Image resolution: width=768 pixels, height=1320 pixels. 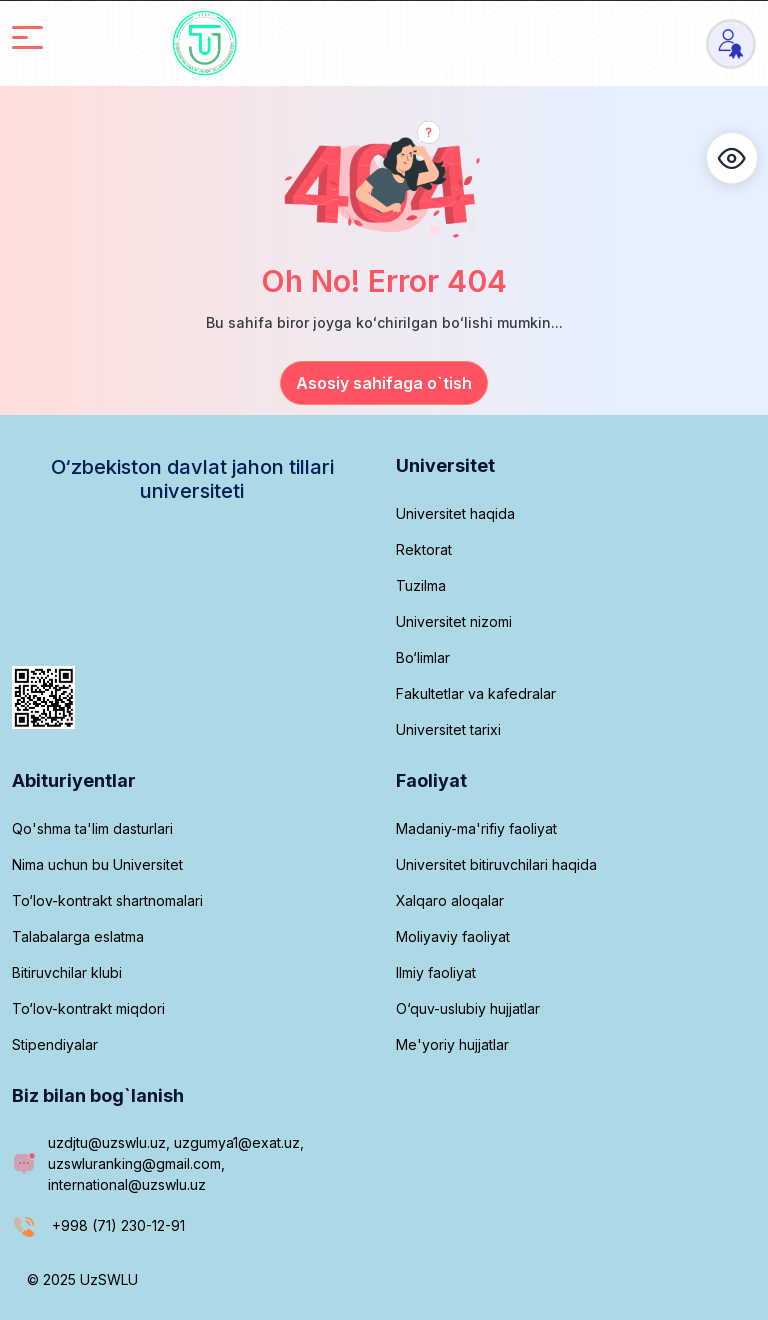 I want to click on Universitet tarixi, so click(x=448, y=729).